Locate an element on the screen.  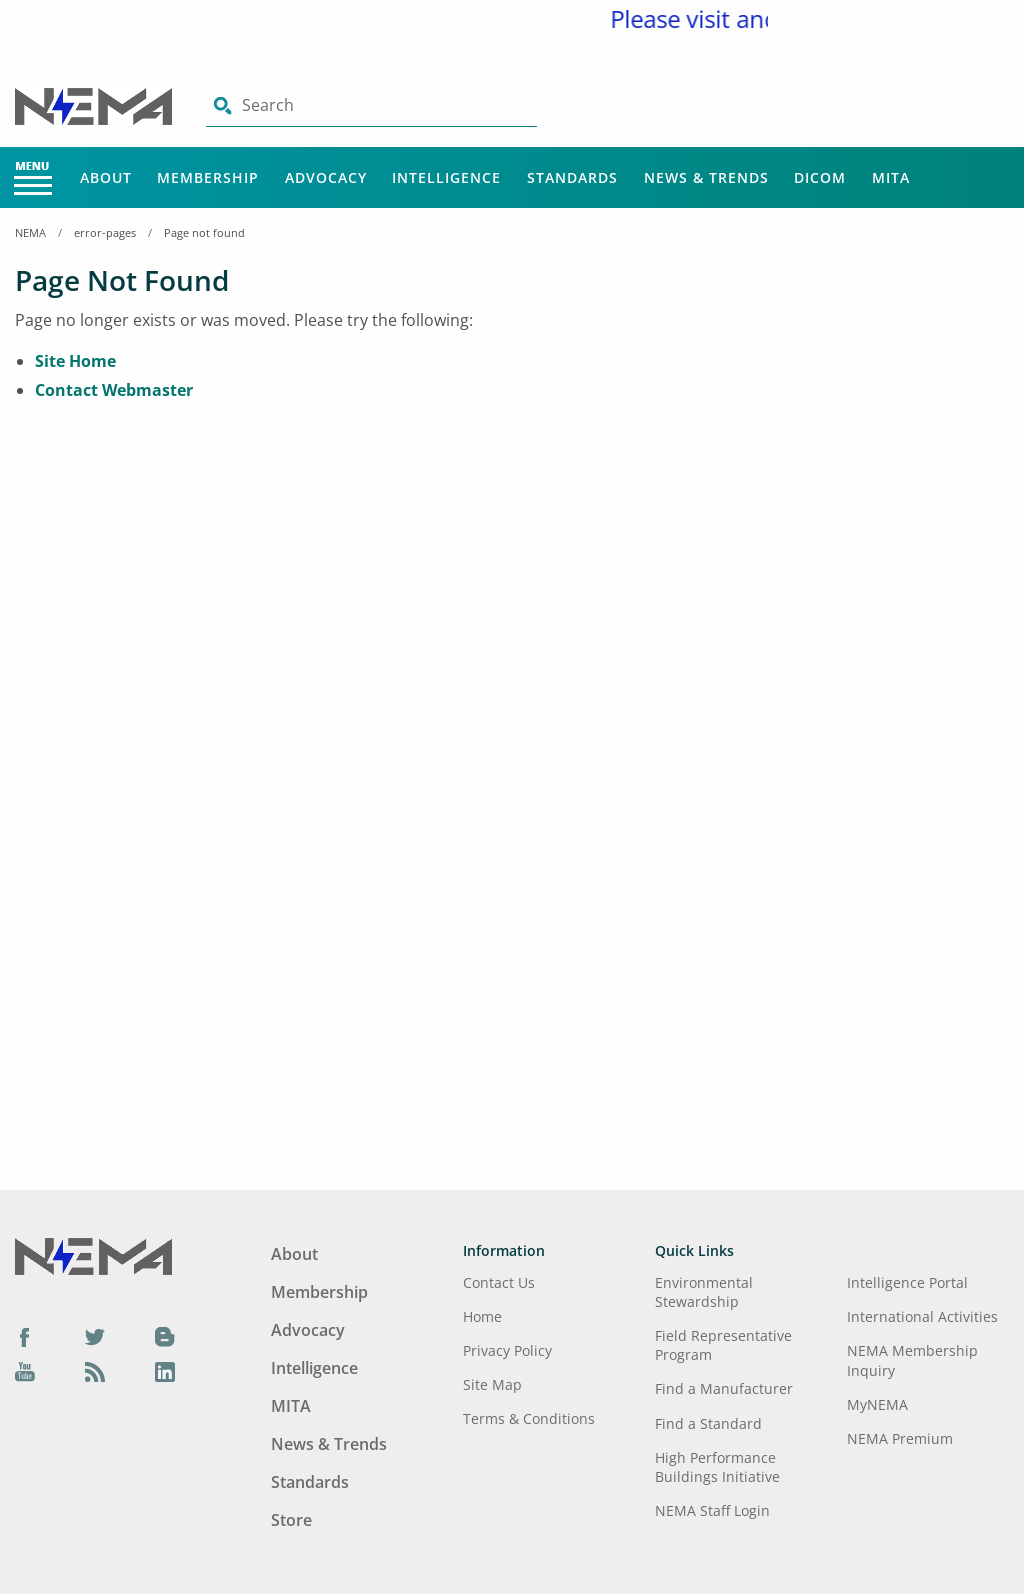
error-pages is located at coordinates (105, 232).